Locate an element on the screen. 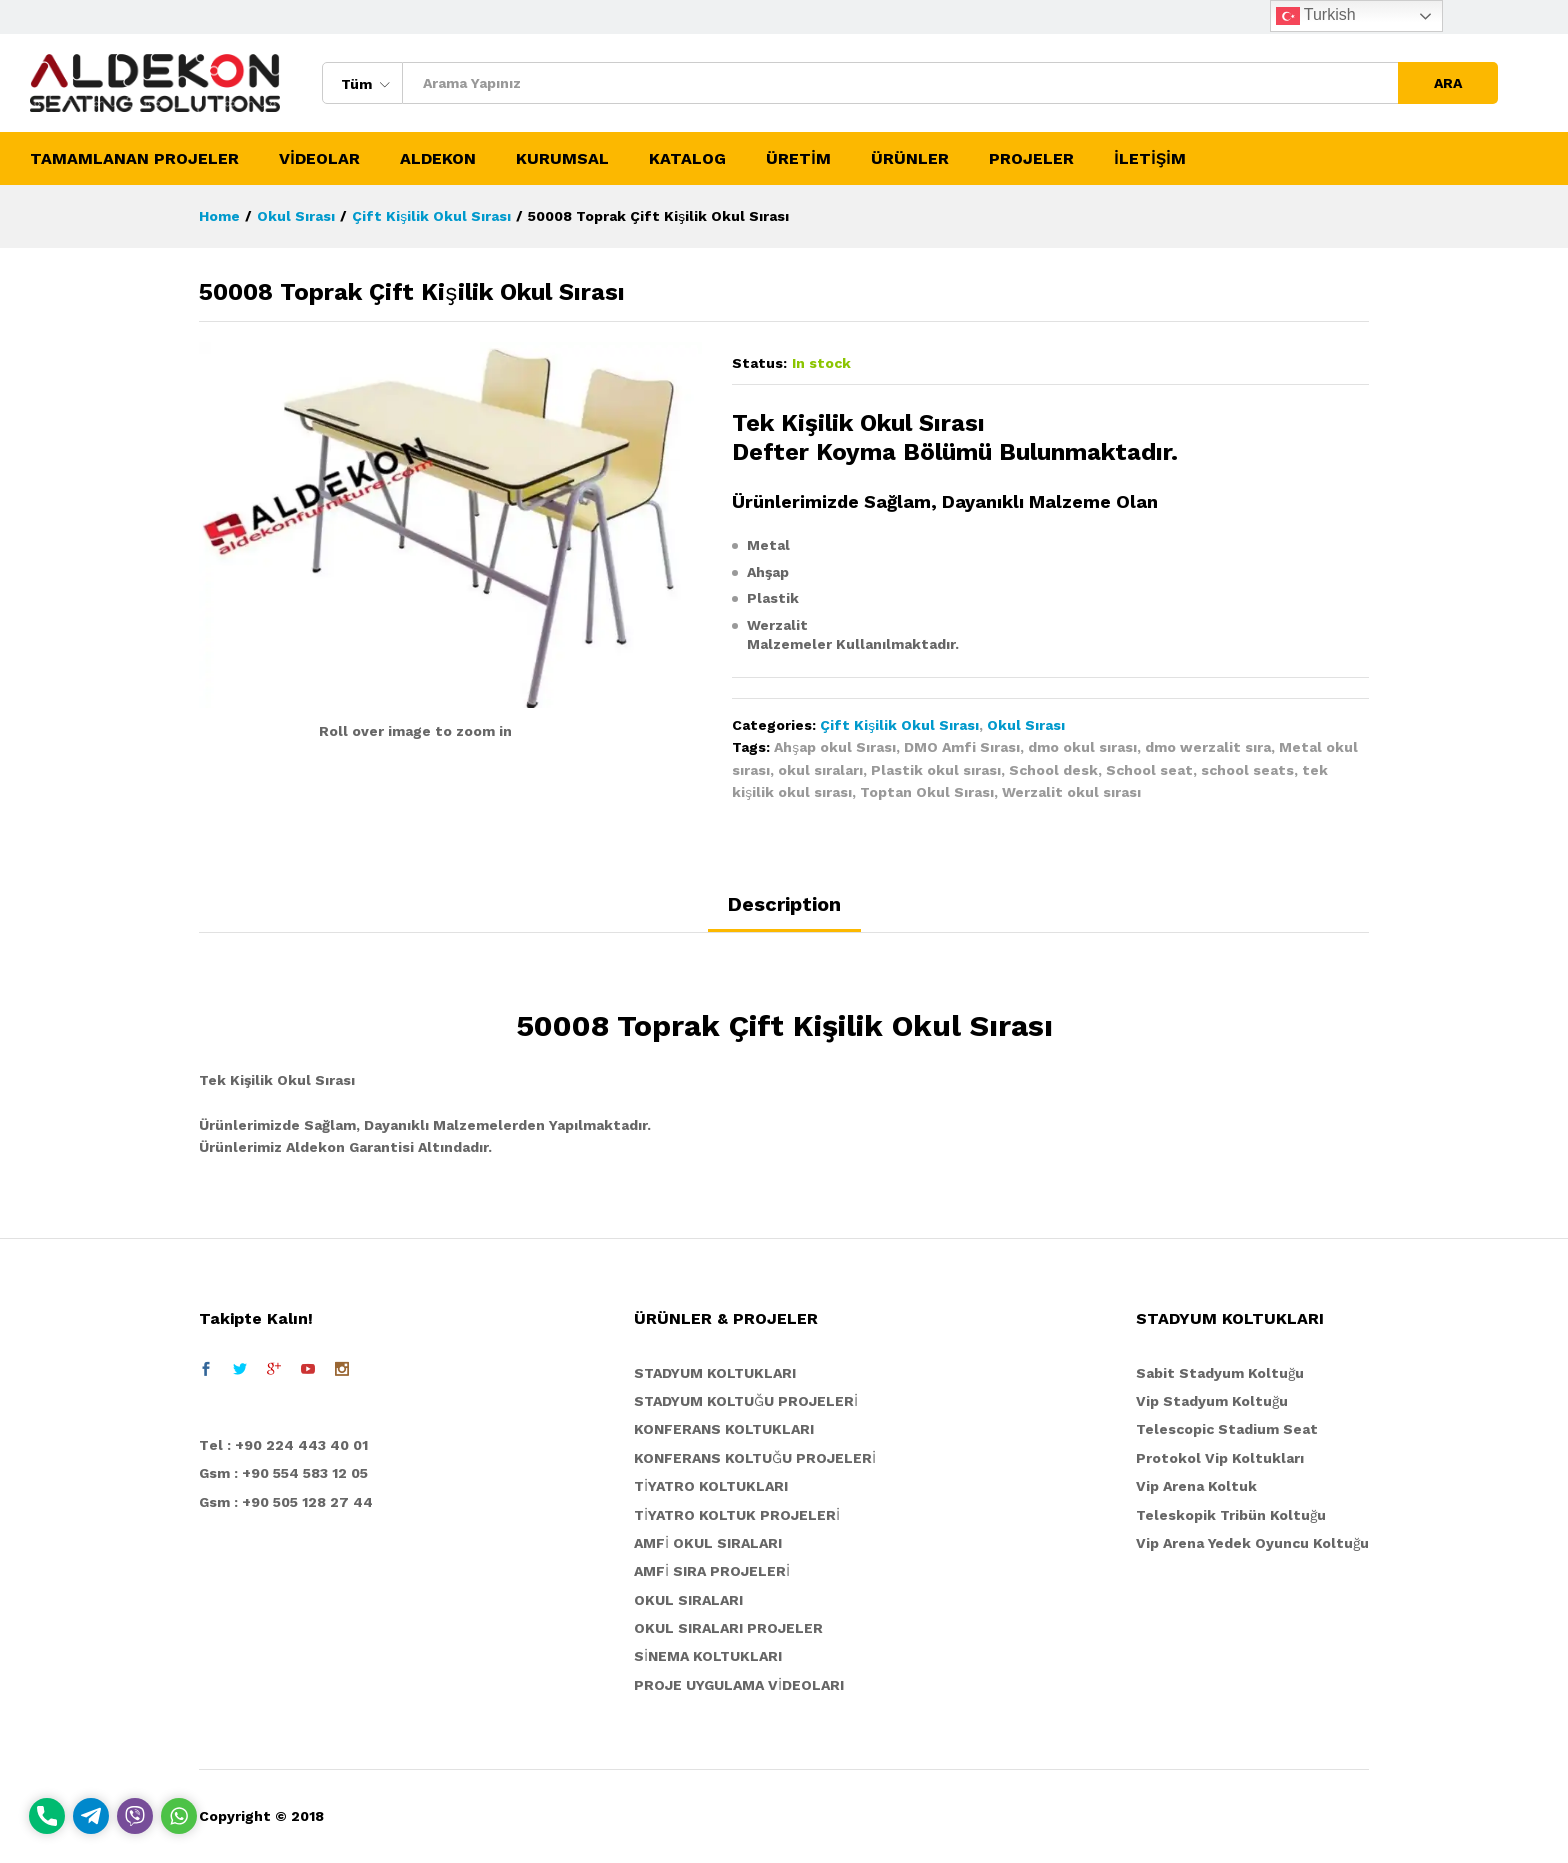 The height and width of the screenshot is (1863, 1568). KATALOG is located at coordinates (687, 159).